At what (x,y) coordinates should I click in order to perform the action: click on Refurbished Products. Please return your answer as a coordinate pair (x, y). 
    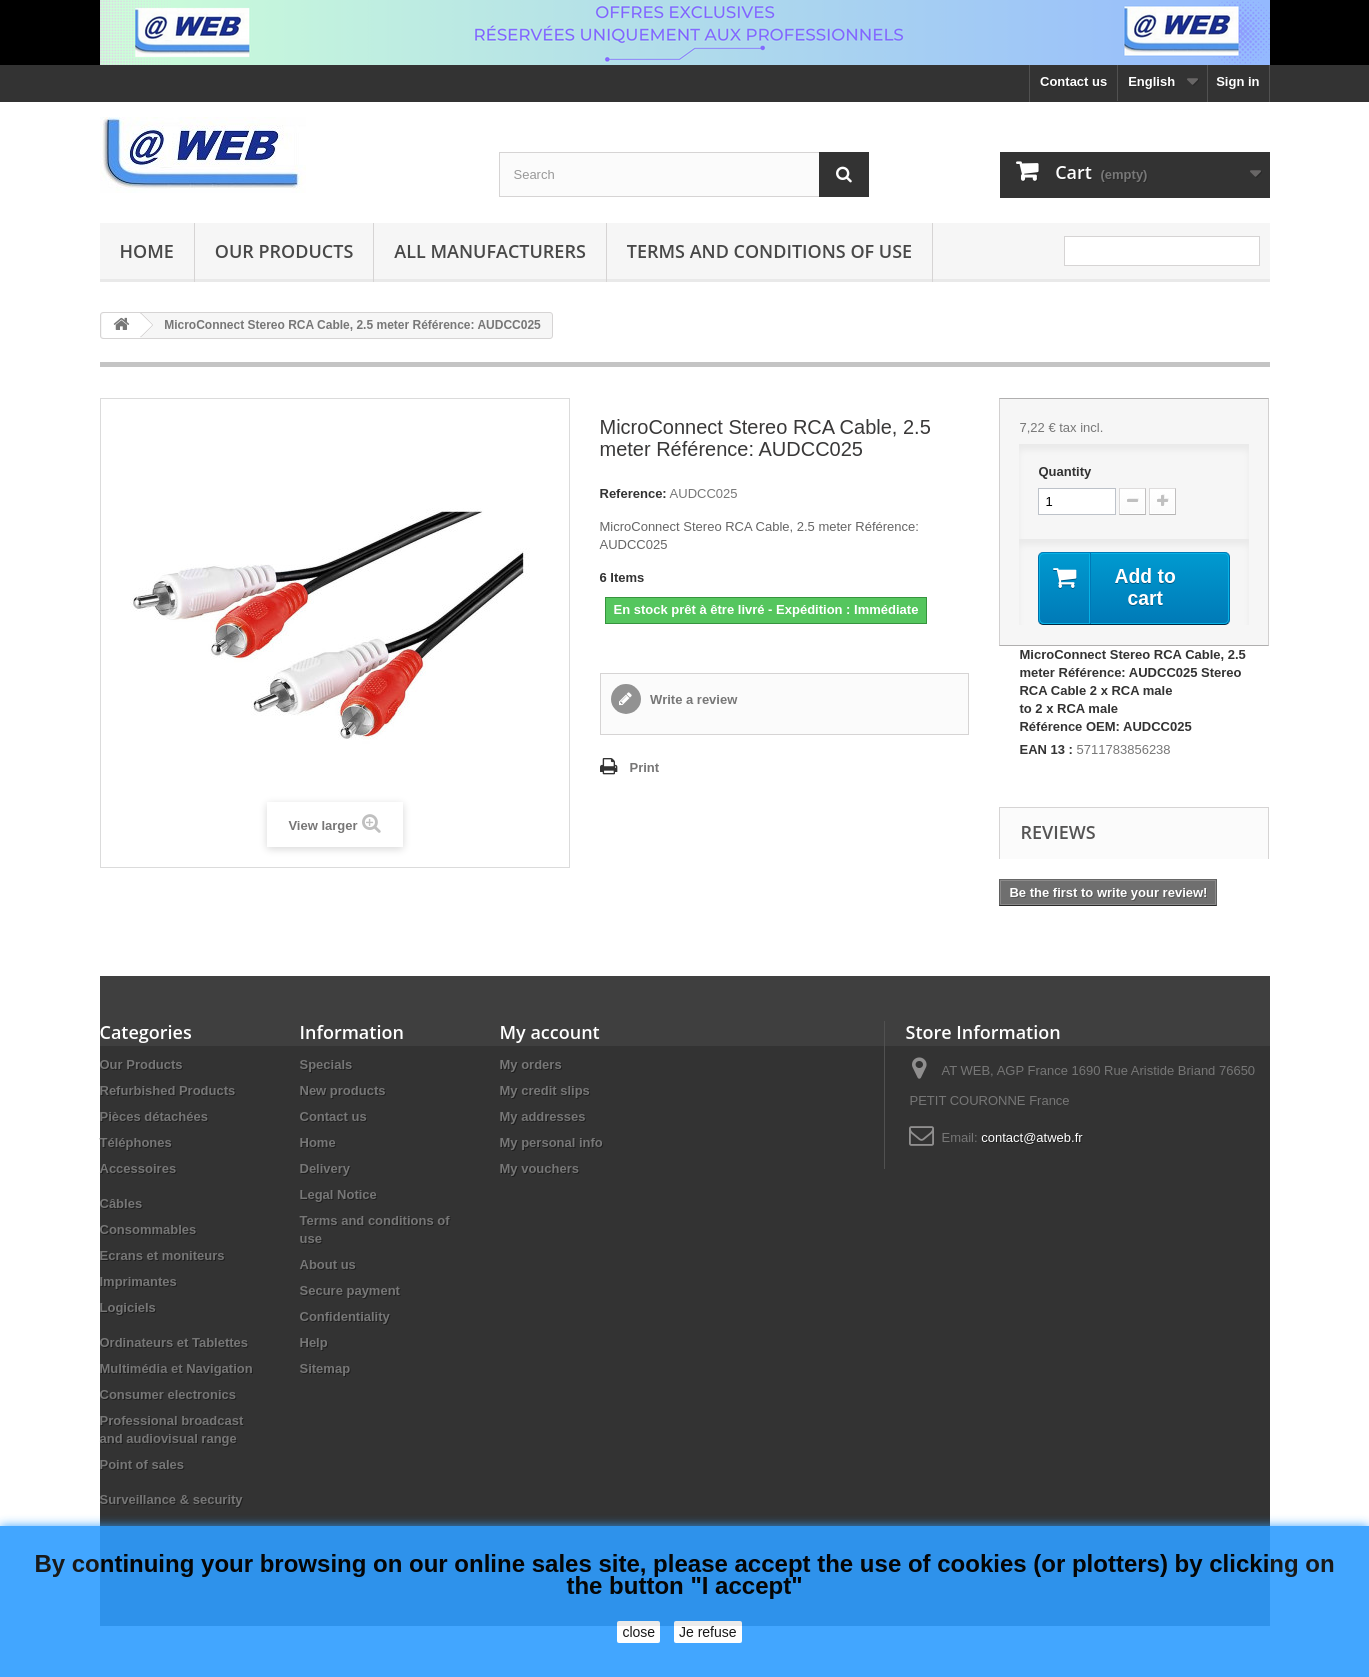
    Looking at the image, I should click on (168, 1091).